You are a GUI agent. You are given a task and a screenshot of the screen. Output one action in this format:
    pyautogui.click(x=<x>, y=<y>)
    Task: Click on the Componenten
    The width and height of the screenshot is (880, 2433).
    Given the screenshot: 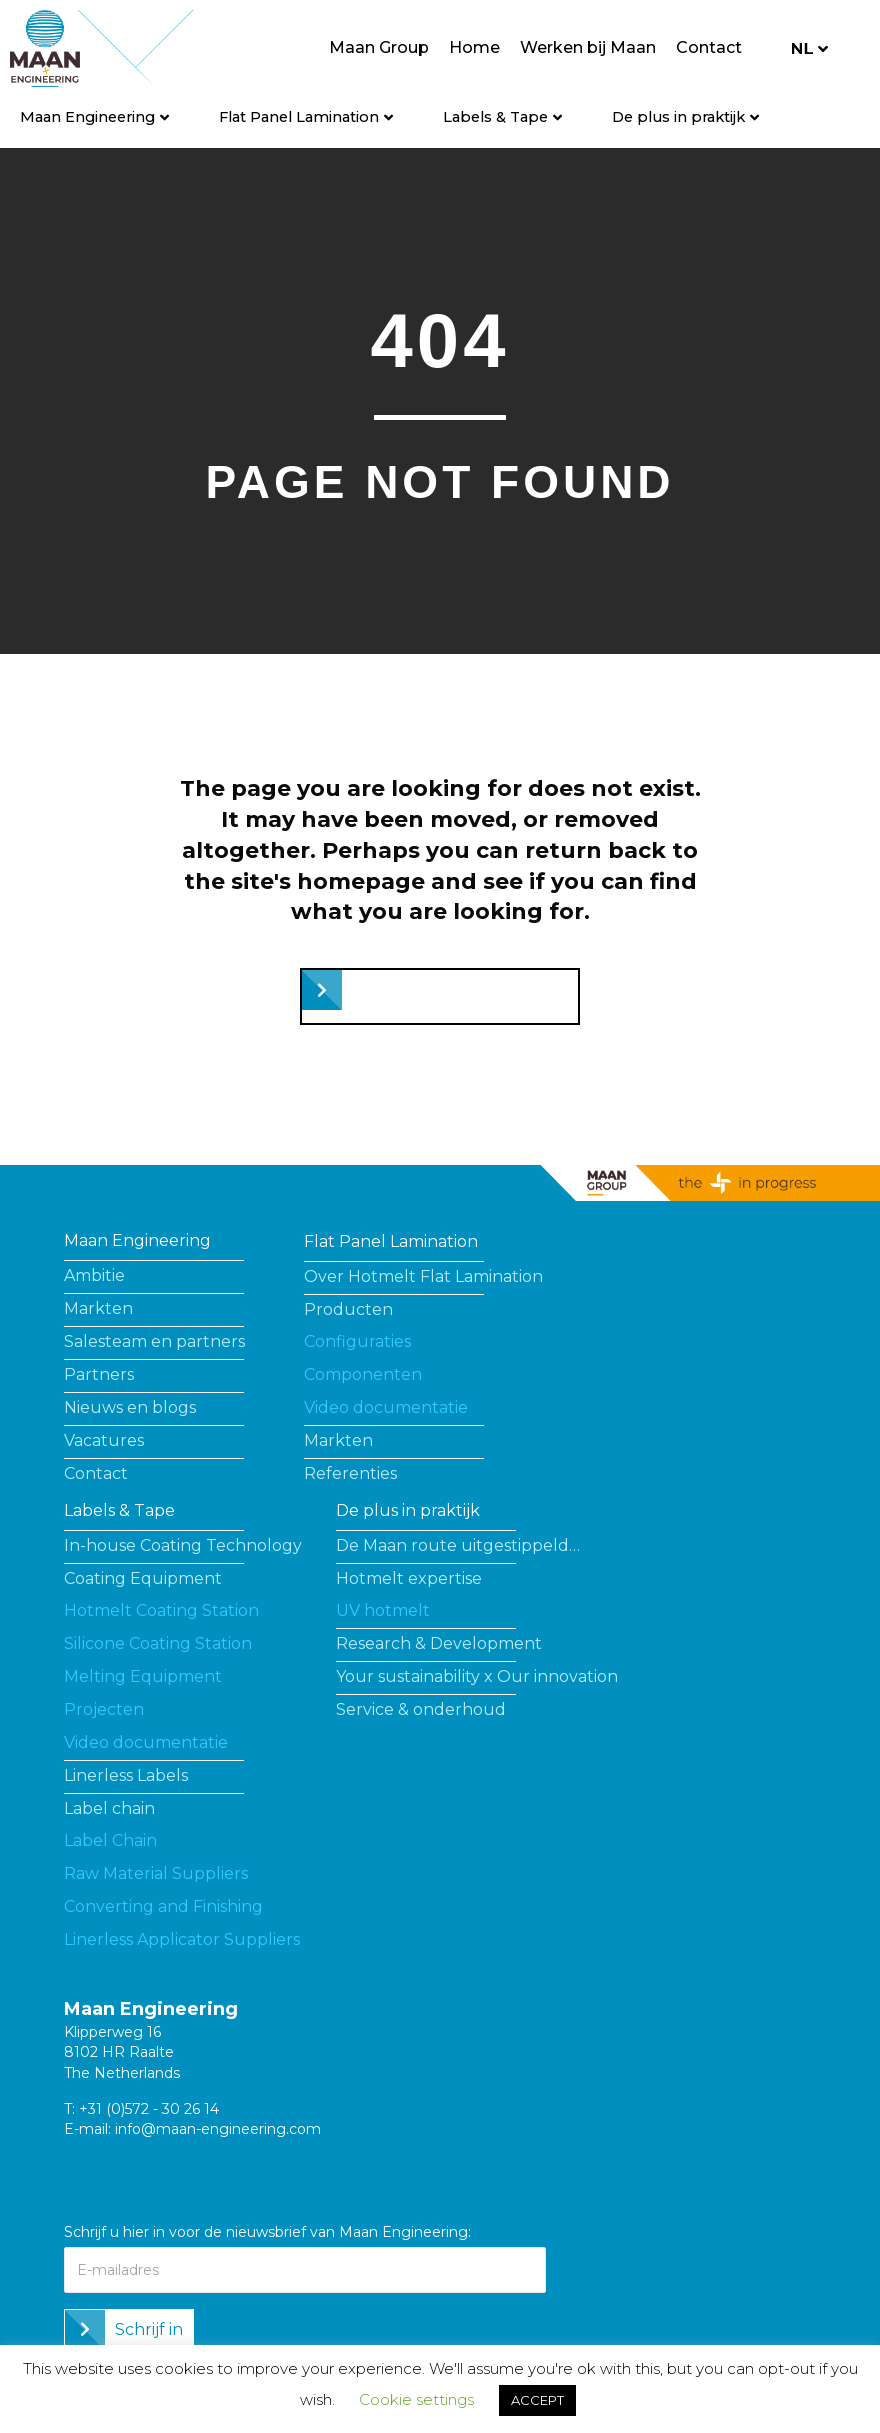 What is the action you would take?
    pyautogui.click(x=363, y=1374)
    